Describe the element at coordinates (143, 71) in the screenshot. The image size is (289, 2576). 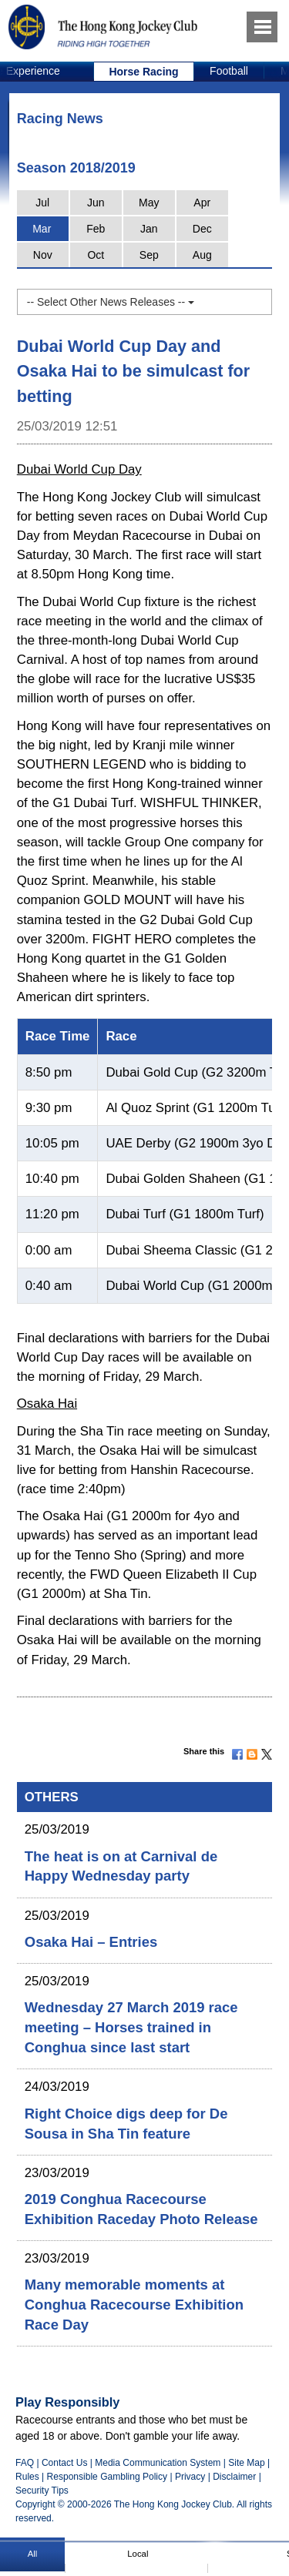
I see `Horse Racing` at that location.